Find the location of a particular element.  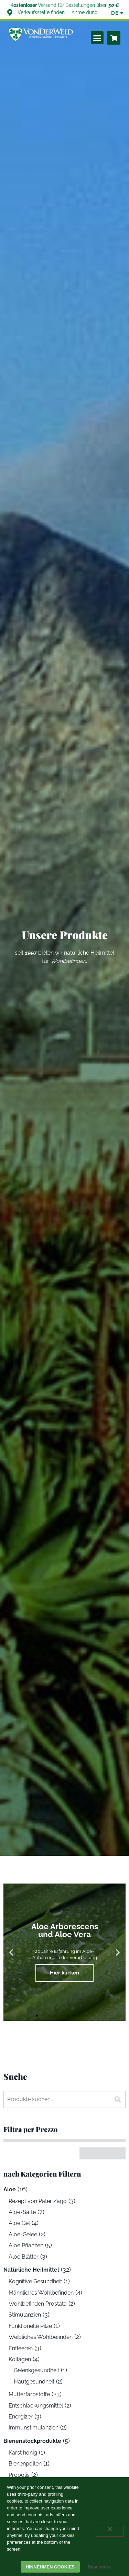

Wohlbefinden Prostata is located at coordinates (38, 2303).